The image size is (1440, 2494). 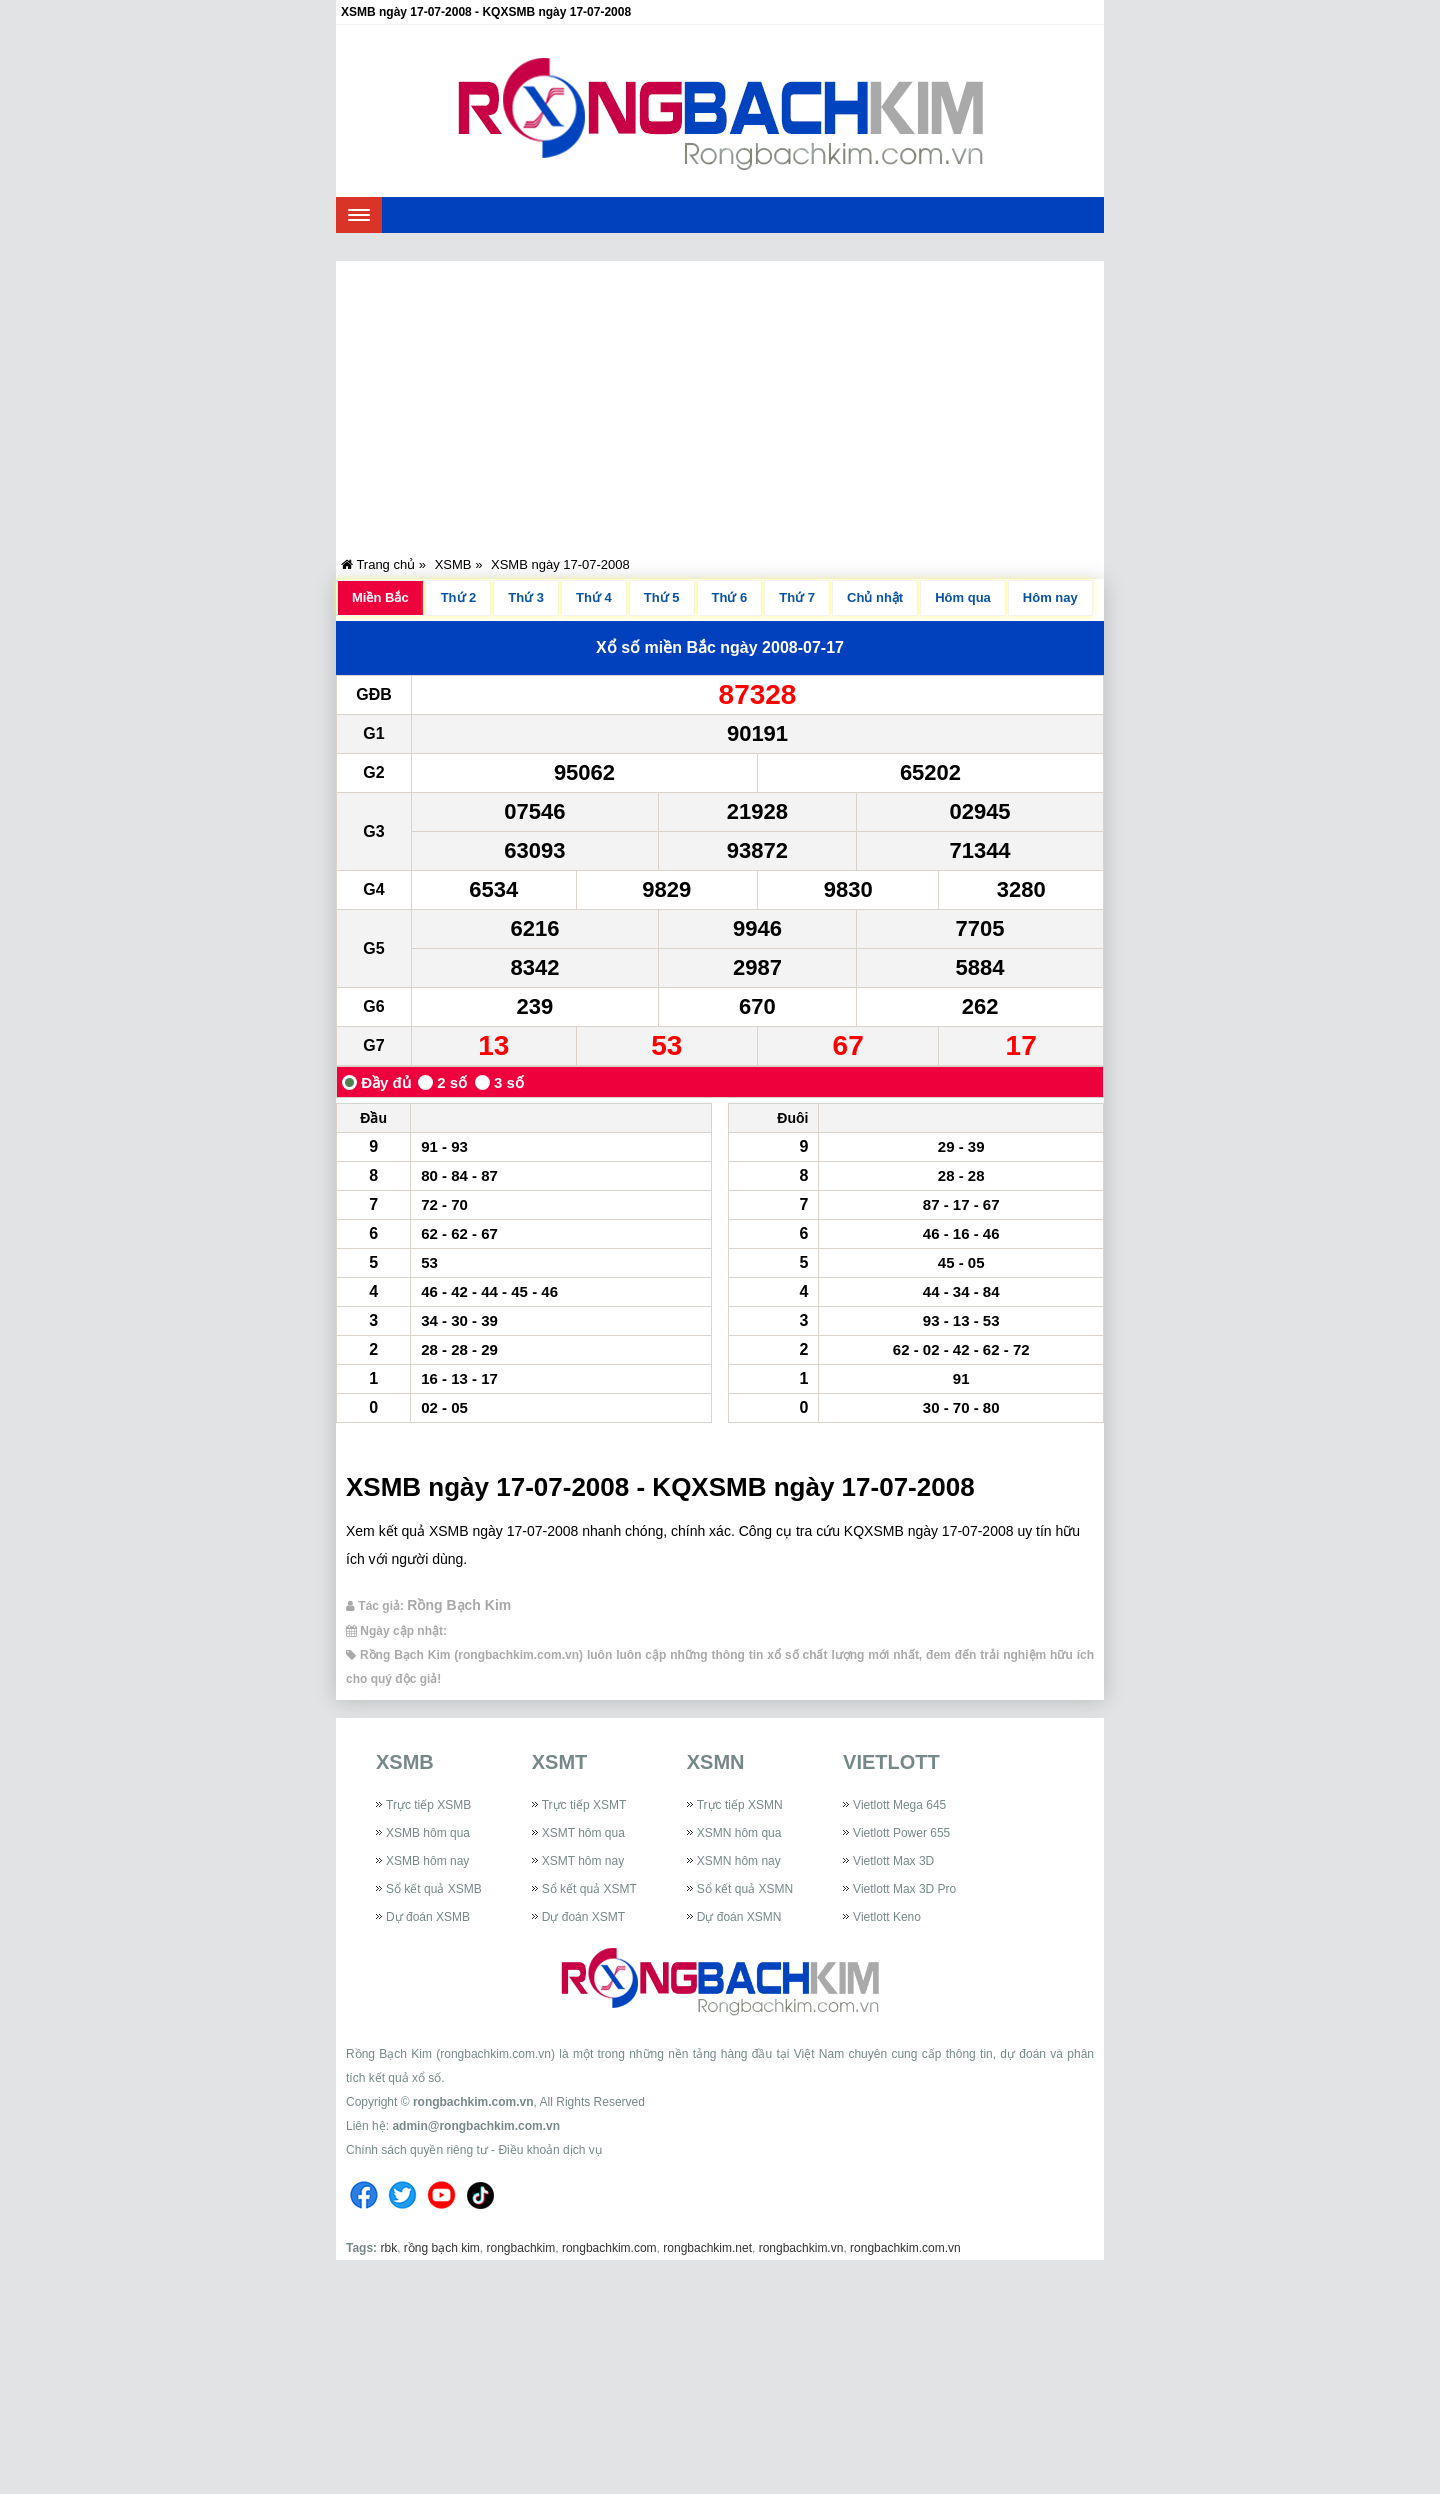 What do you see at coordinates (745, 1889) in the screenshot?
I see `Sổ kết quả XSMN` at bounding box center [745, 1889].